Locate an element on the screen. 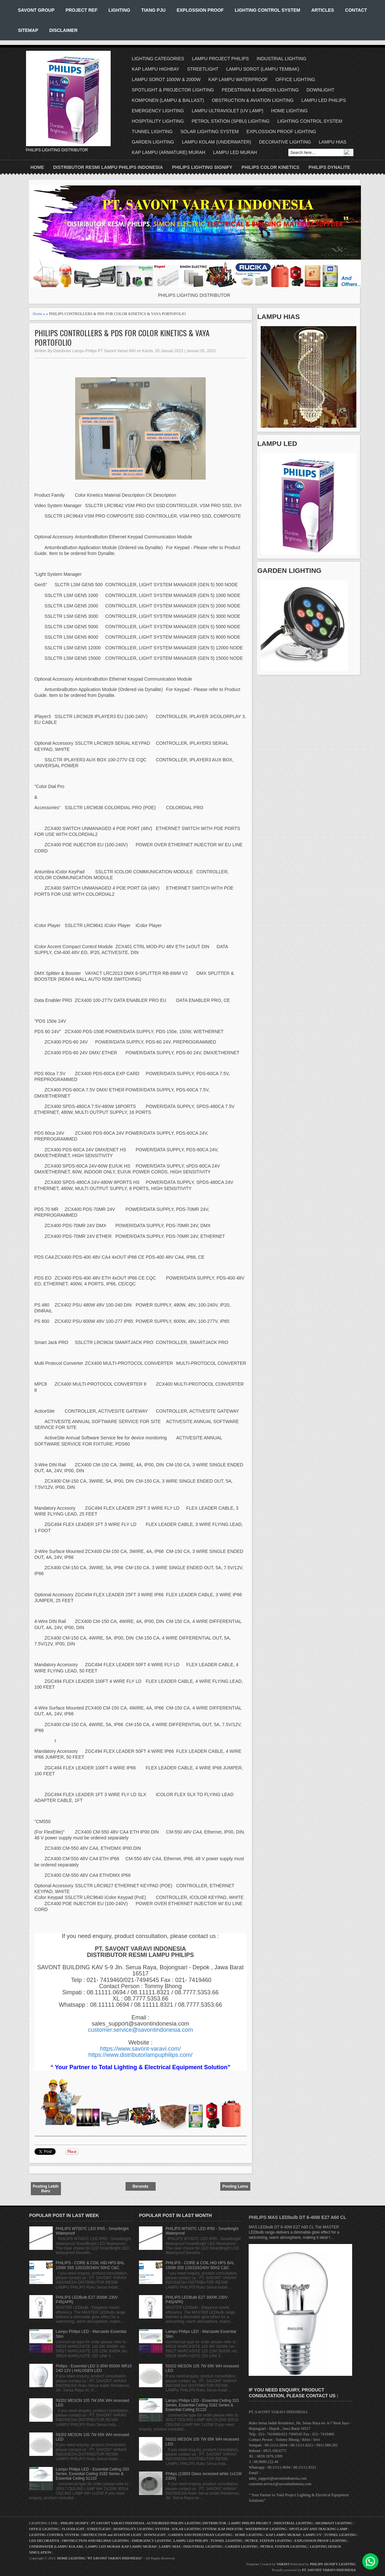 The height and width of the screenshot is (2576, 385). LAMPU LED MURAH is located at coordinates (235, 152).